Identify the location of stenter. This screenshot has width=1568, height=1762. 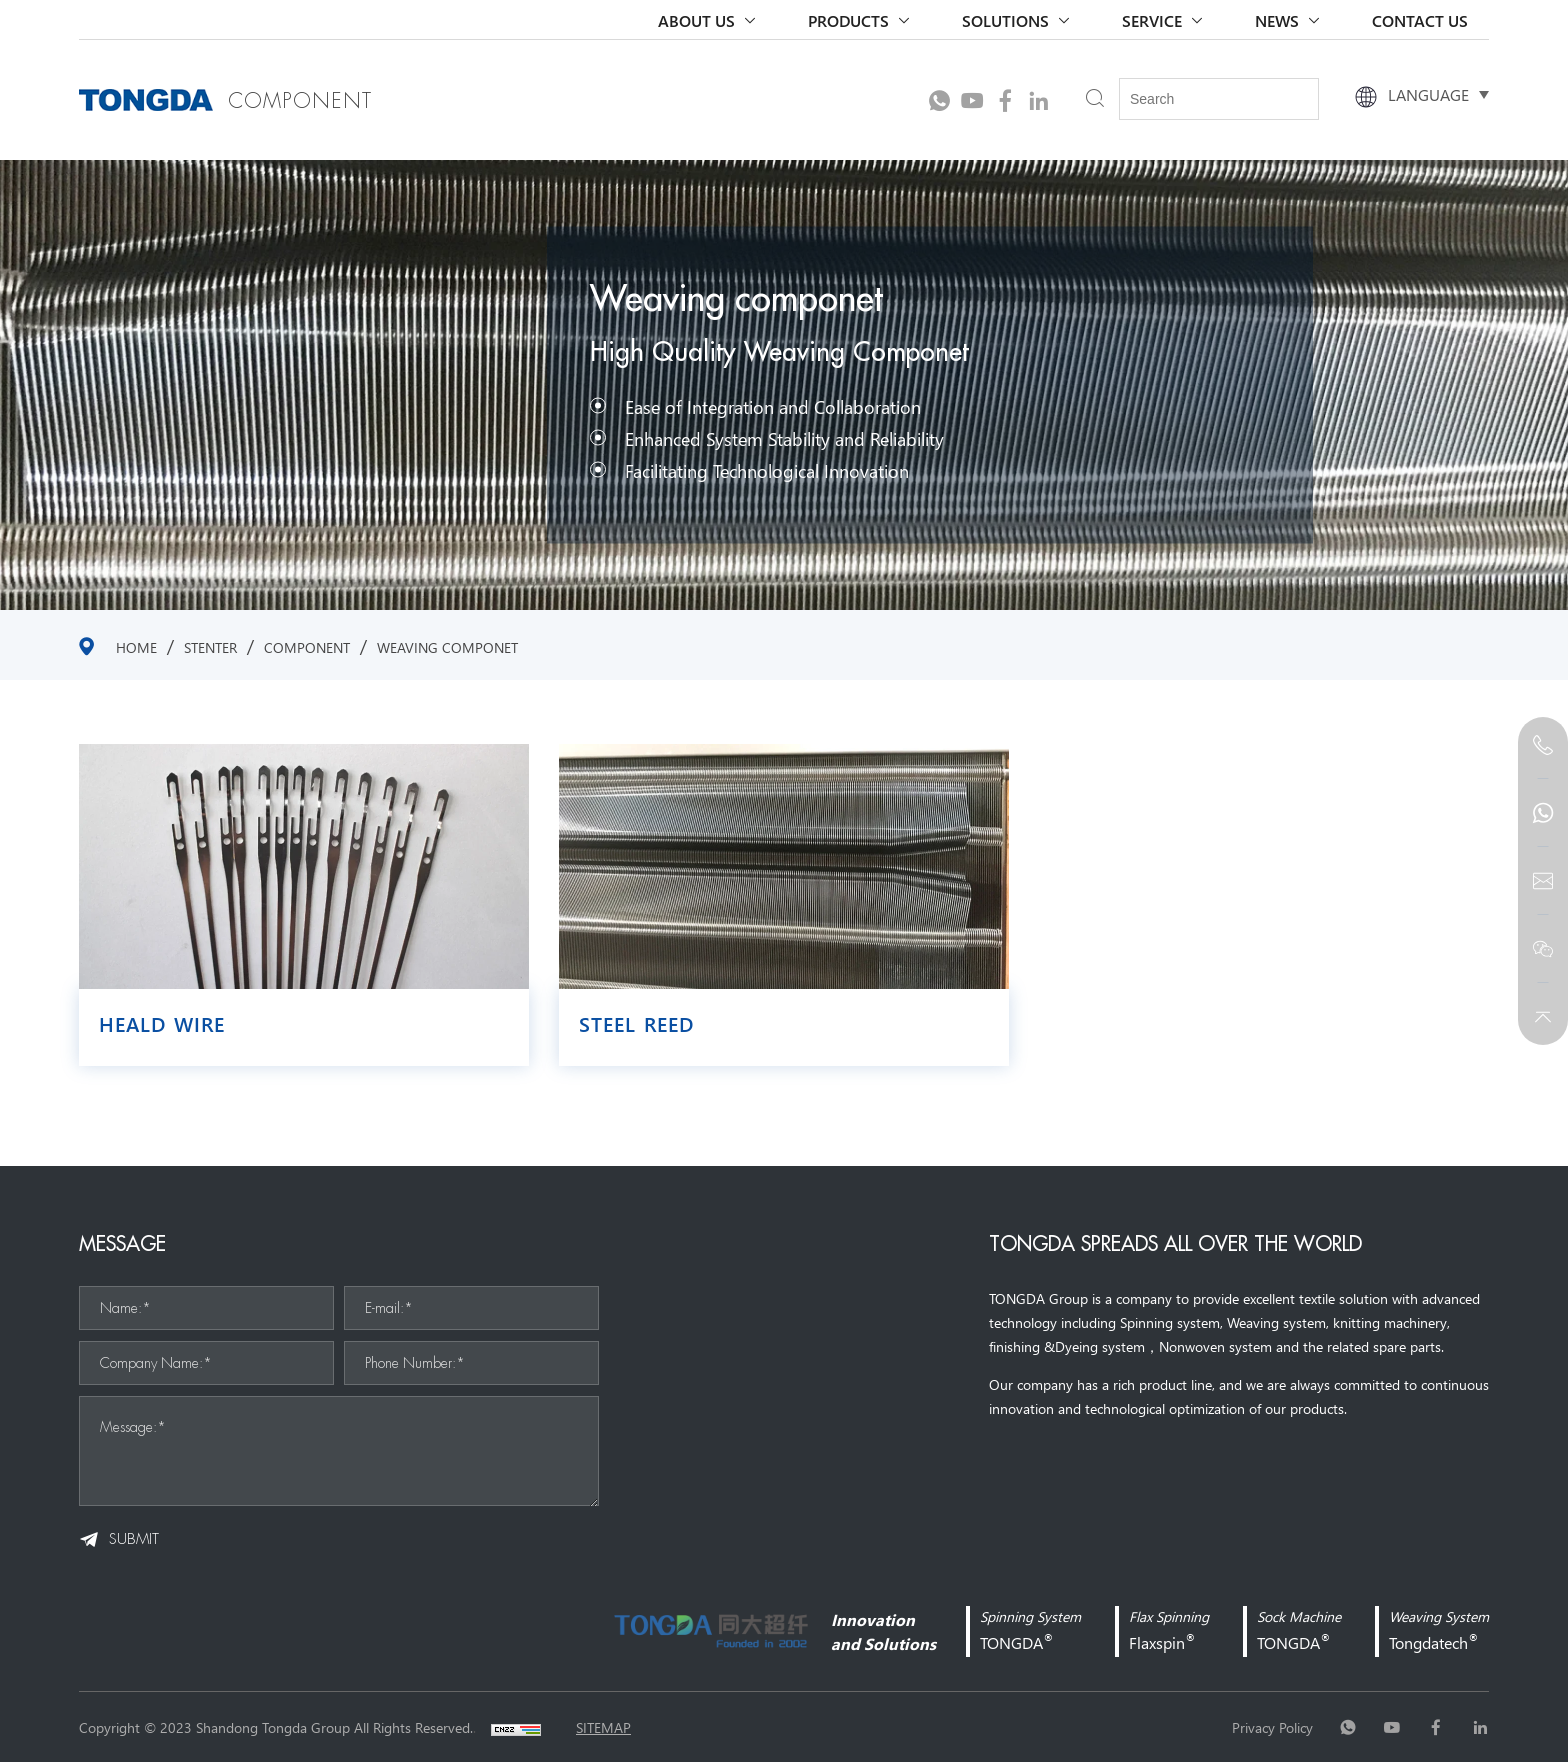
(210, 647).